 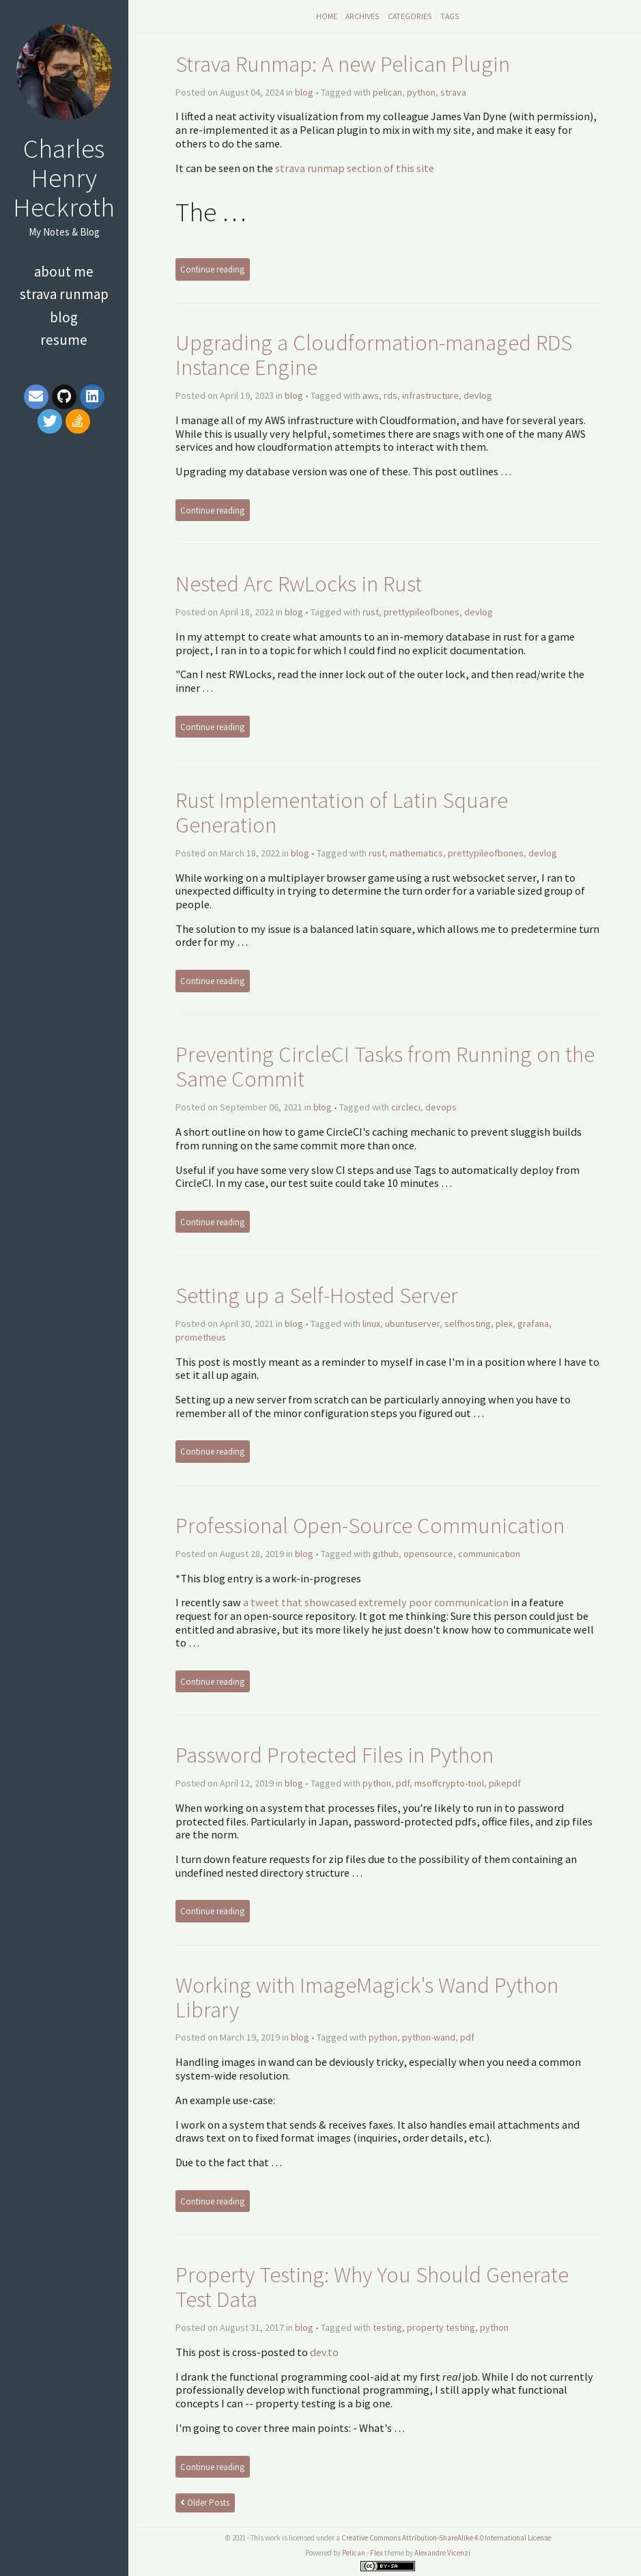 I want to click on rds, so click(x=390, y=395).